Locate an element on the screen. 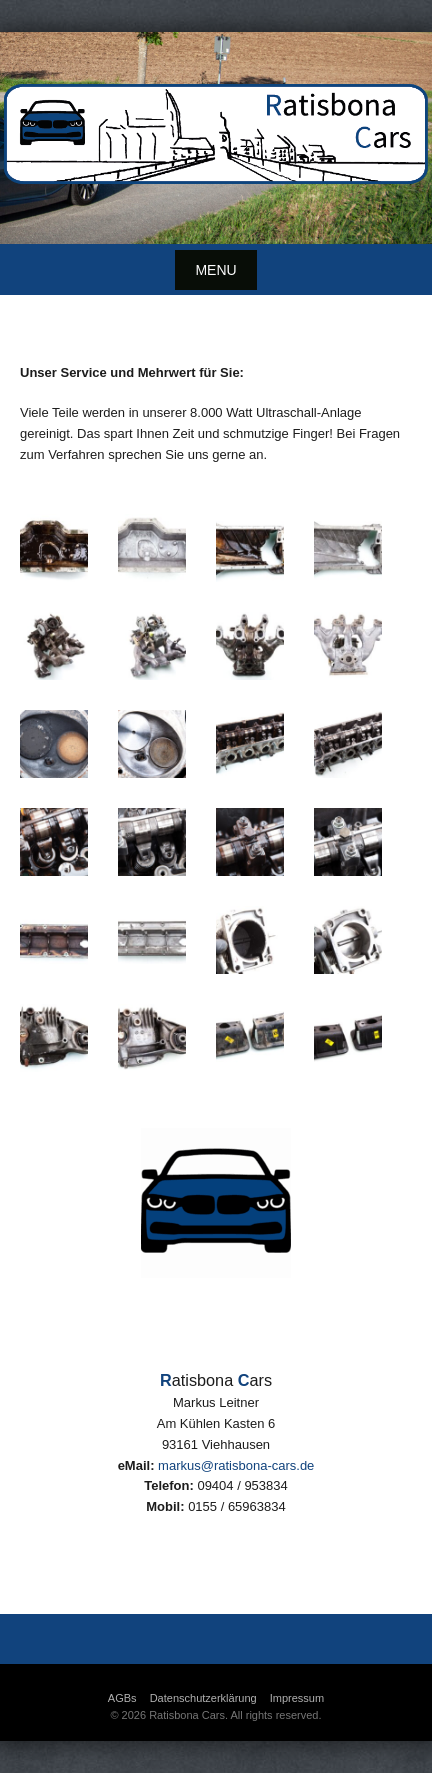 Image resolution: width=432 pixels, height=1773 pixels. Menu is located at coordinates (215, 270).